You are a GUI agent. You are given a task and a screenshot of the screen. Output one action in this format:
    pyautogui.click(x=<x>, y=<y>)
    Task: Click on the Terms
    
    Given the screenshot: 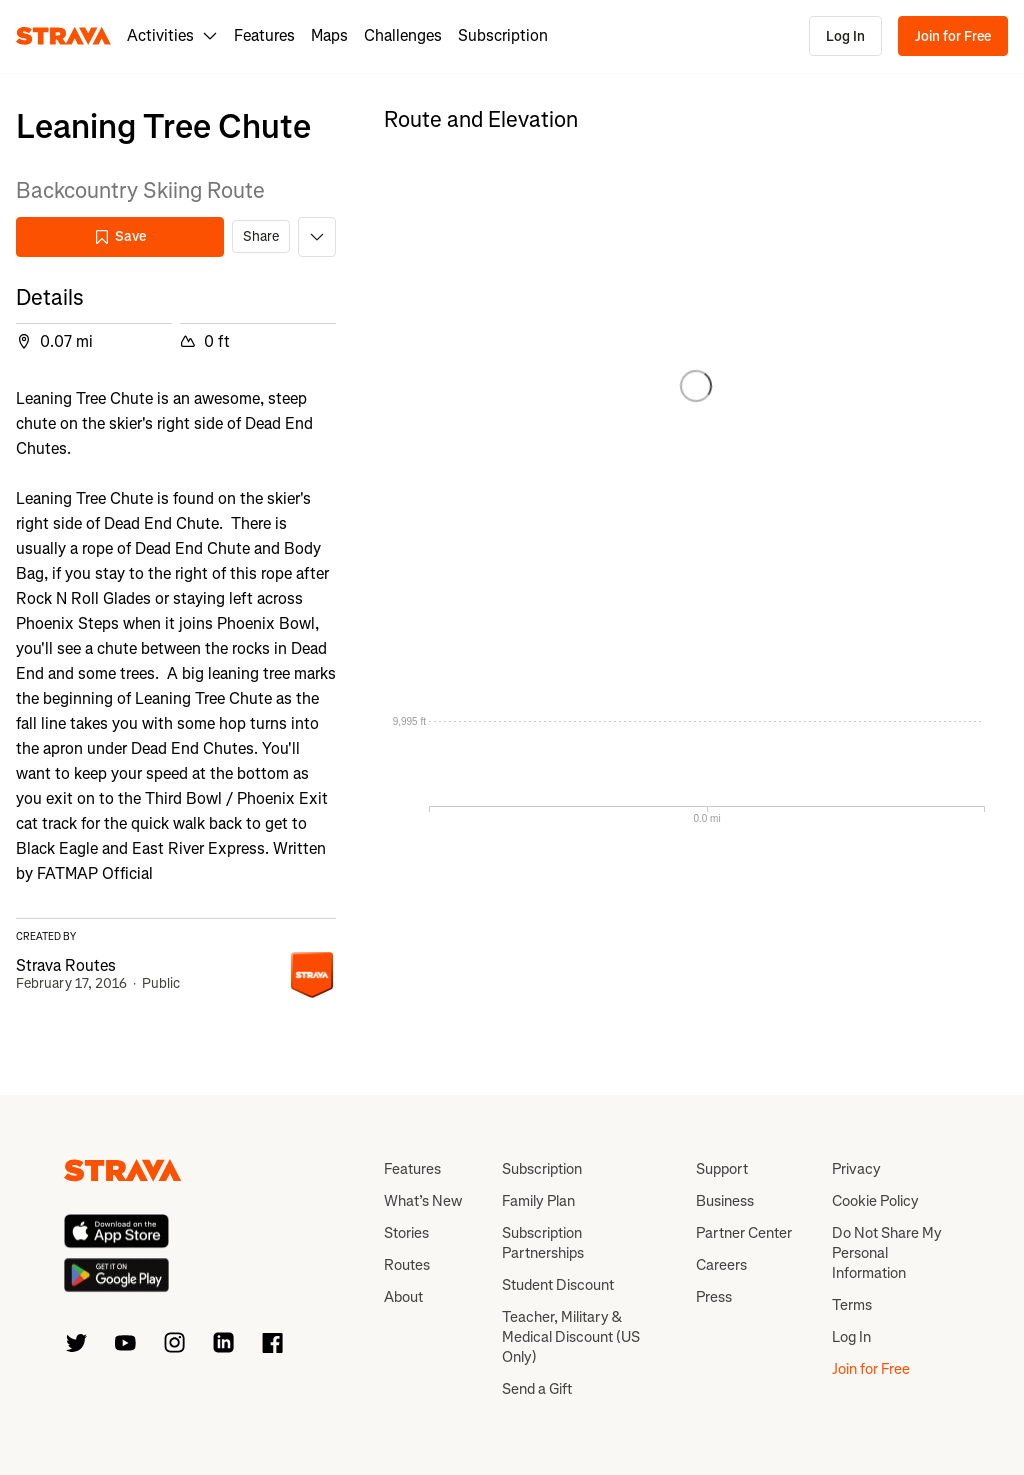 What is the action you would take?
    pyautogui.click(x=852, y=1305)
    